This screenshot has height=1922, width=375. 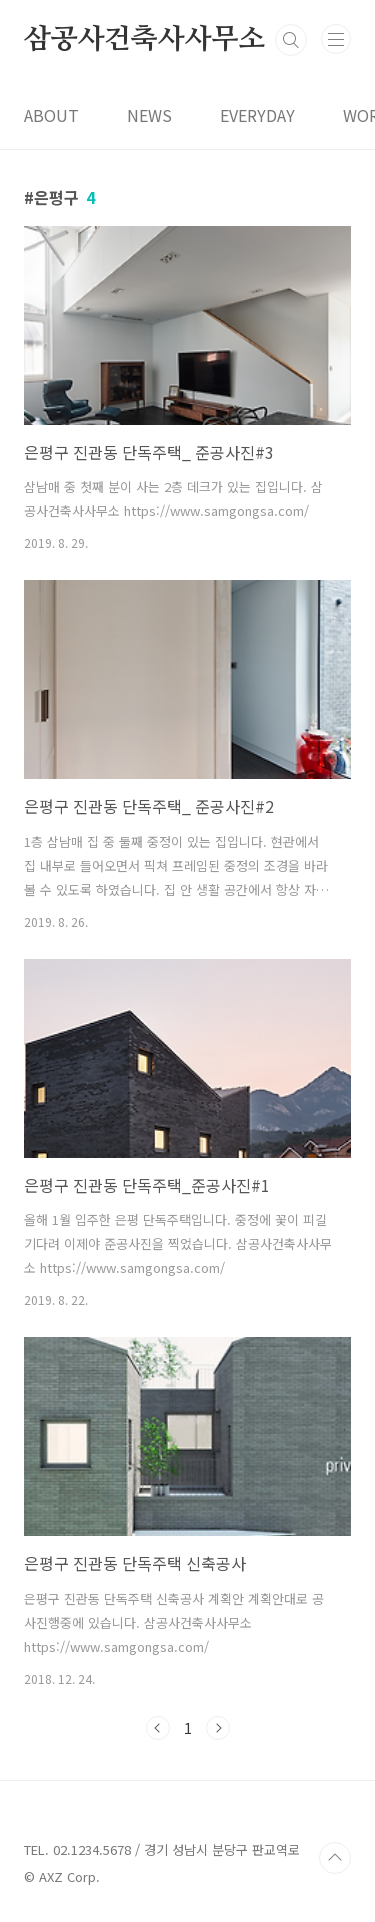 I want to click on EVERYDAY, so click(x=257, y=115).